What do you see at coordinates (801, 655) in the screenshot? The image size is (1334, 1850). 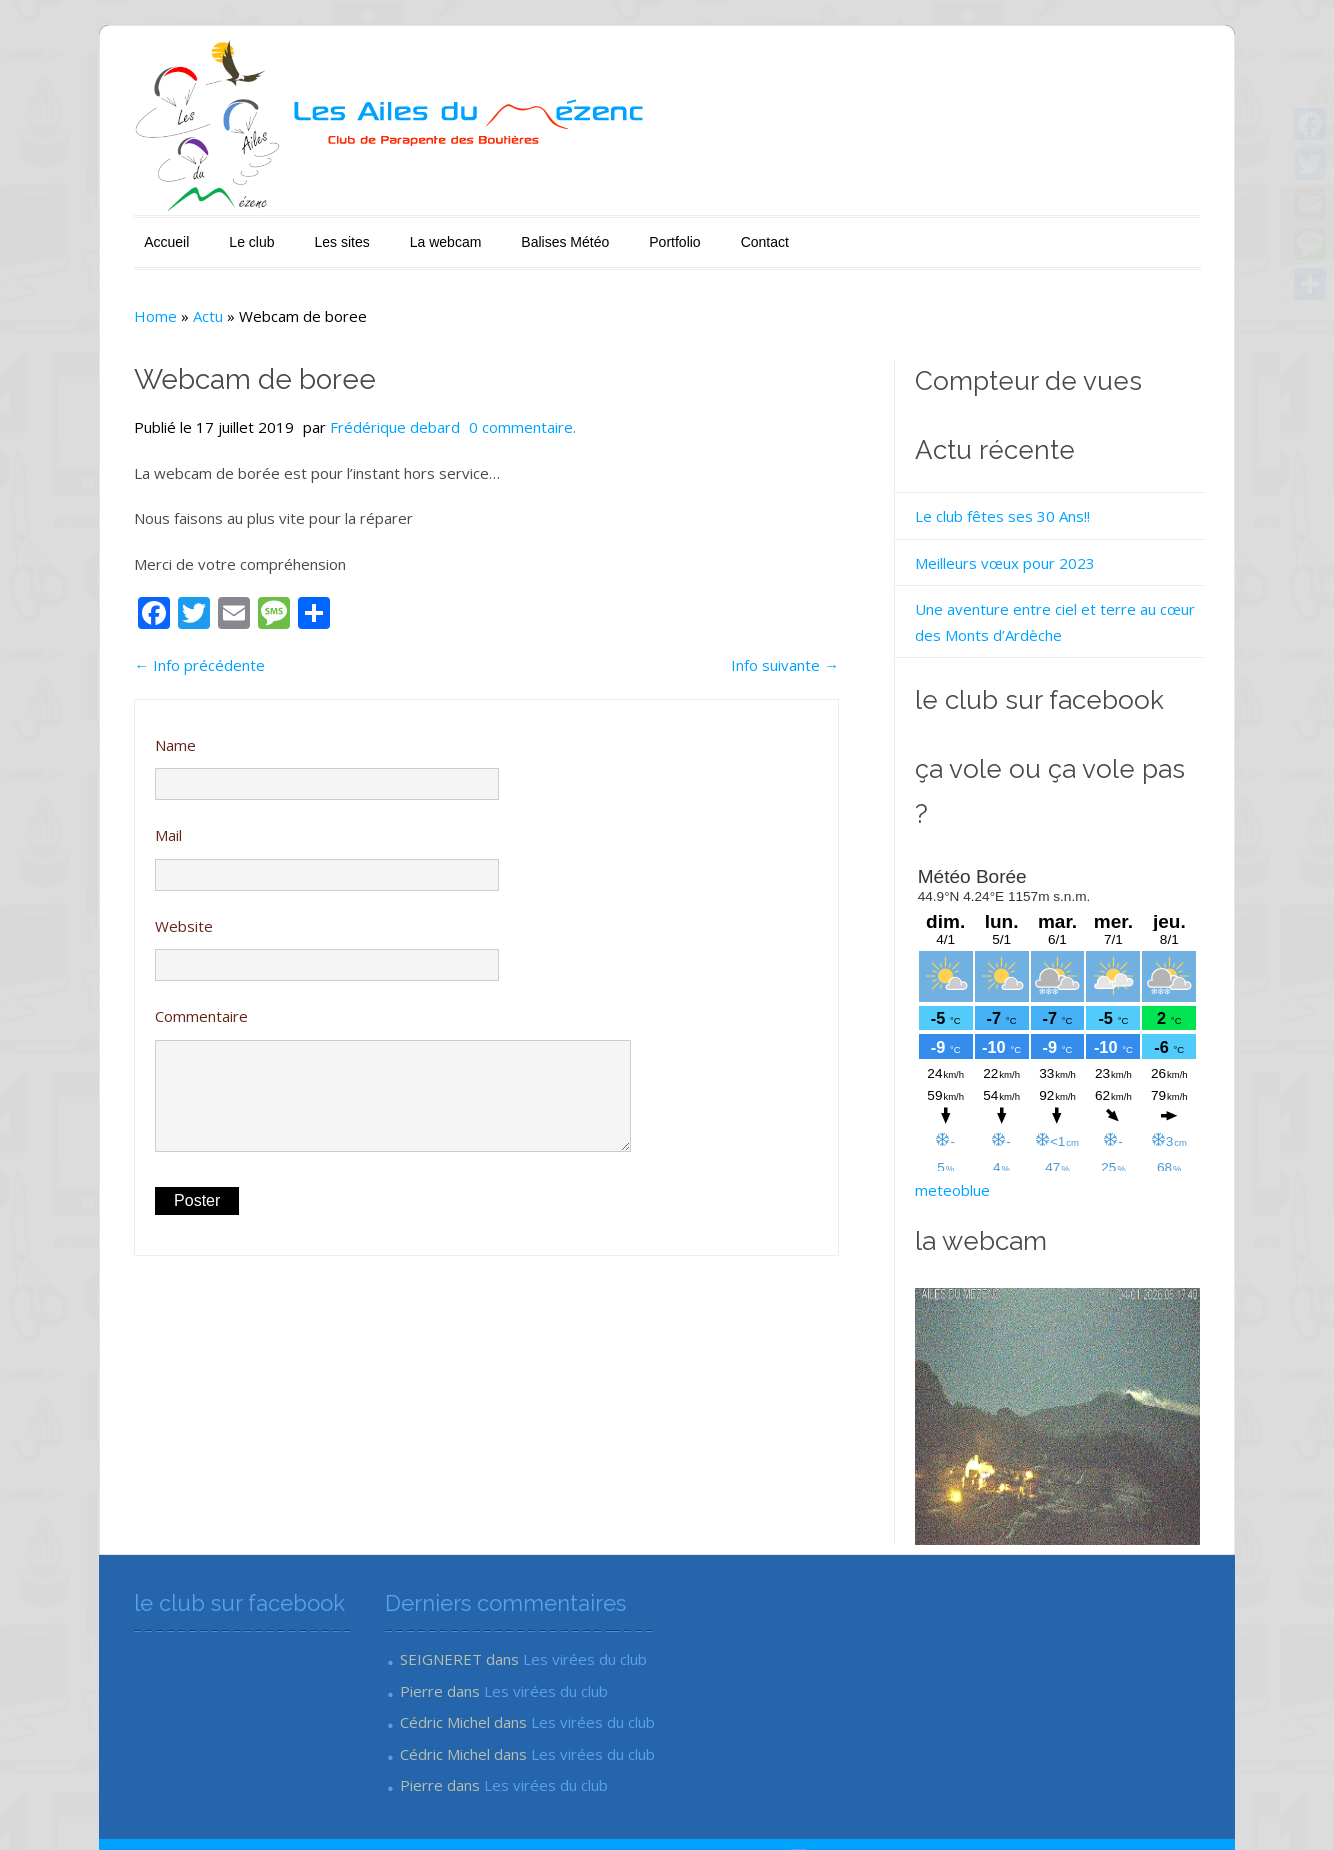 I see `Info suivante` at bounding box center [801, 655].